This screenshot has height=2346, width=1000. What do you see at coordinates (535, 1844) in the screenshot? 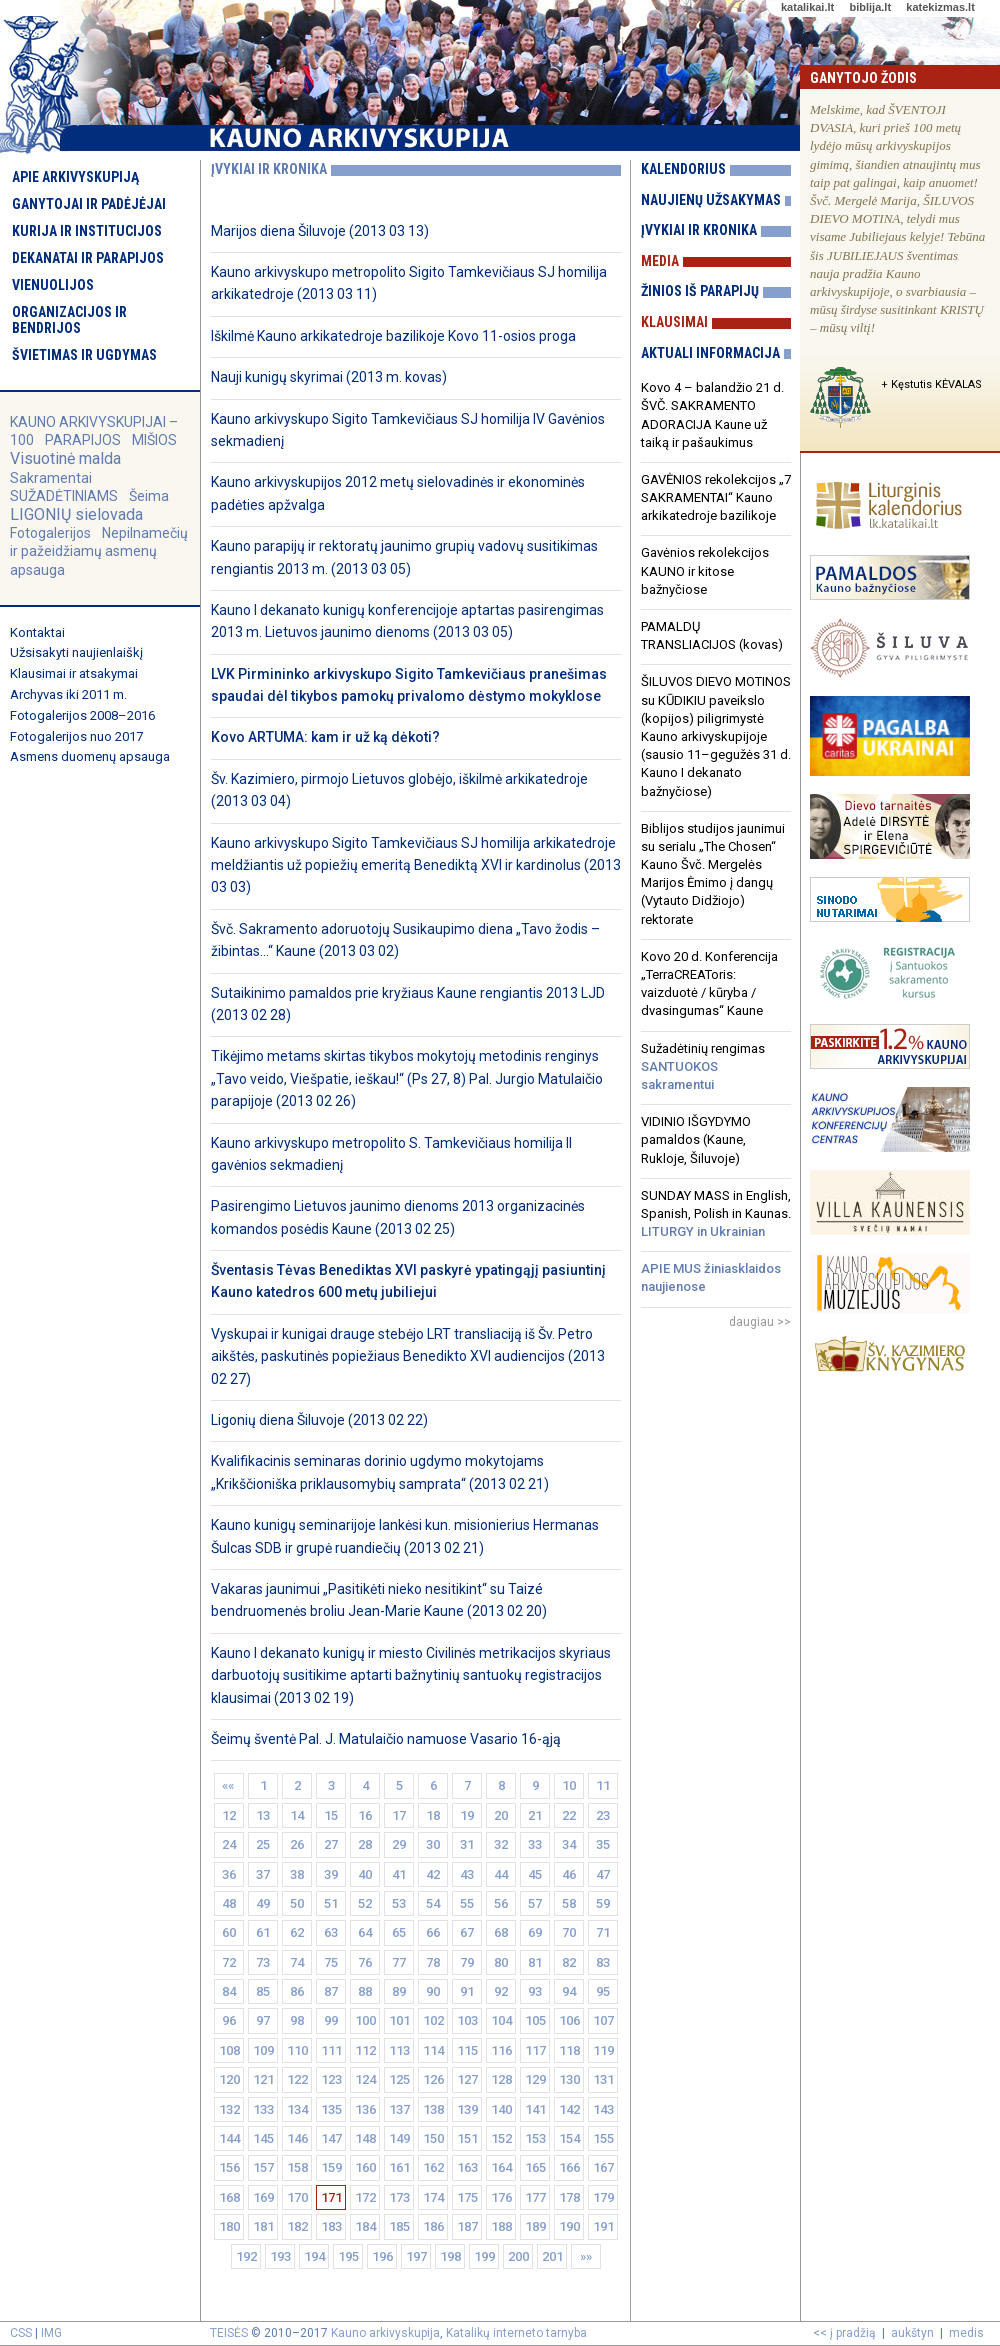
I see `33` at bounding box center [535, 1844].